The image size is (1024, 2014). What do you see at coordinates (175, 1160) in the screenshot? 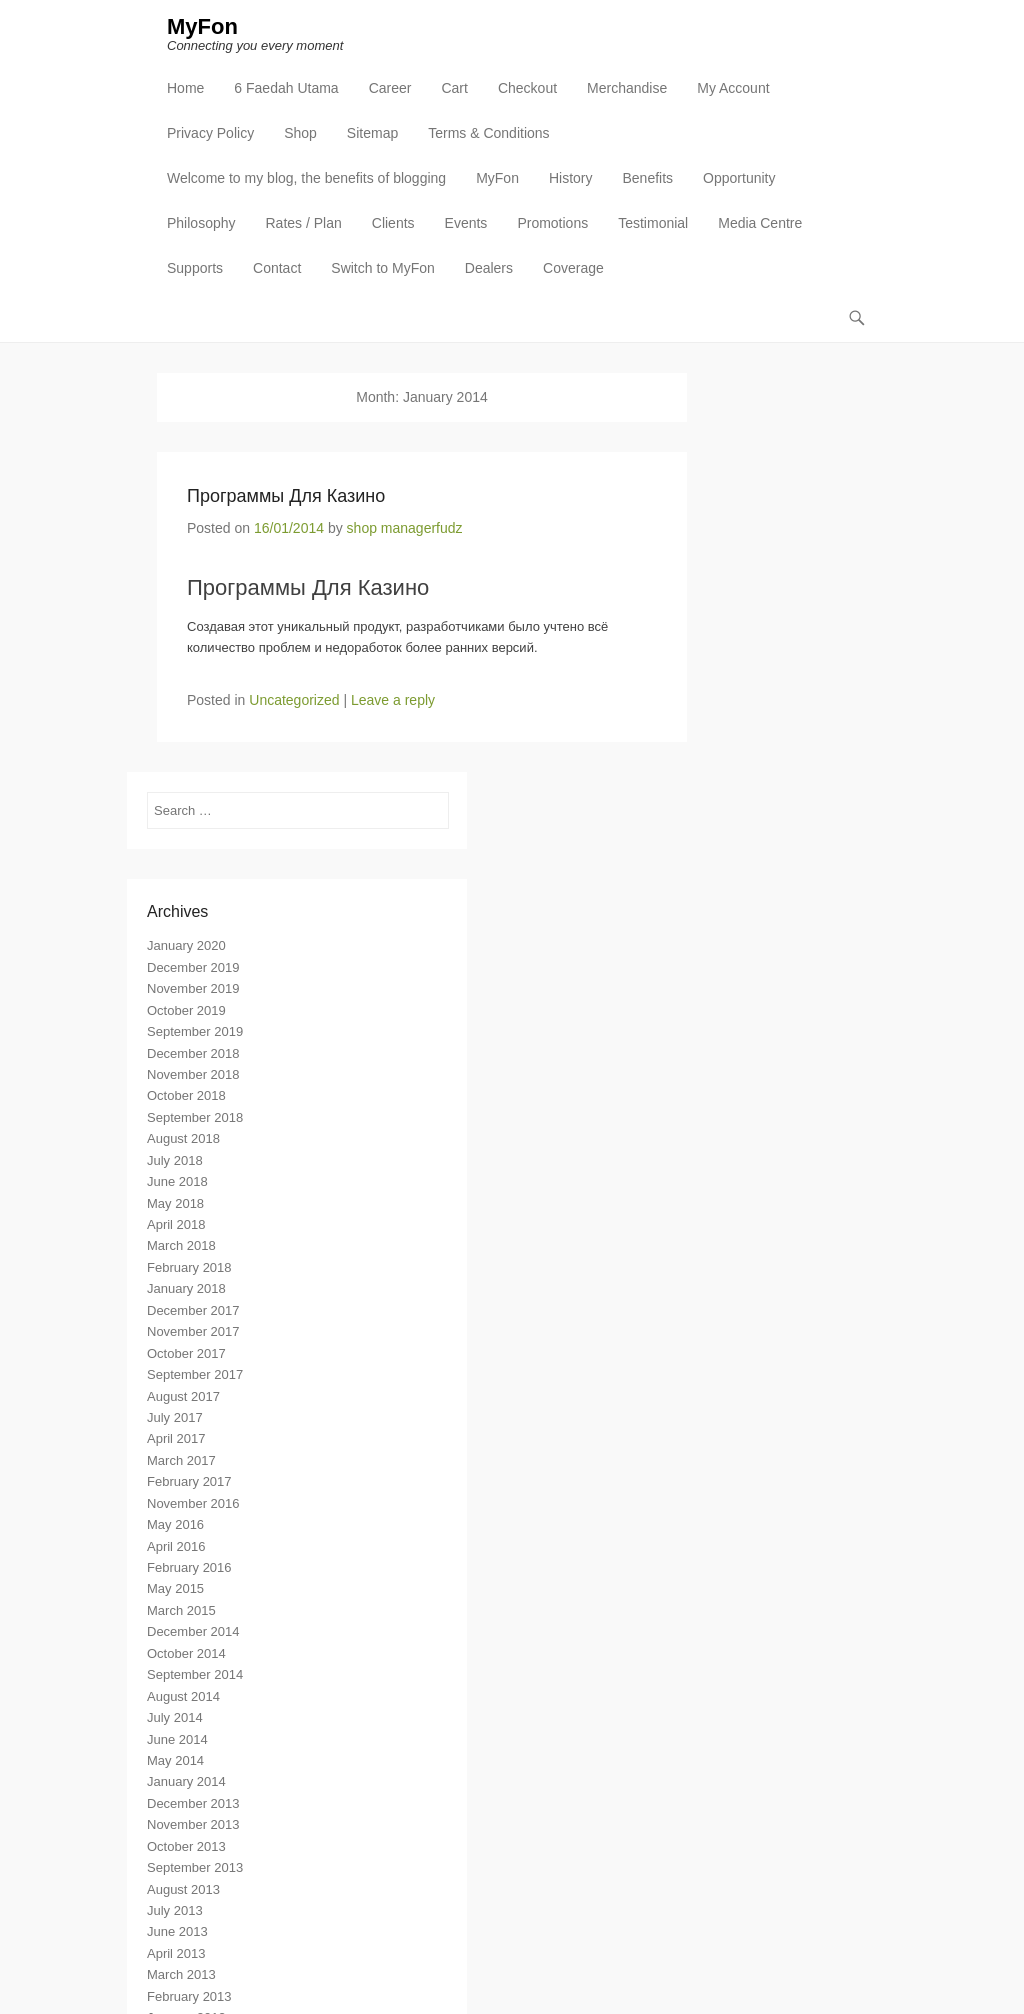
I see `July 2018` at bounding box center [175, 1160].